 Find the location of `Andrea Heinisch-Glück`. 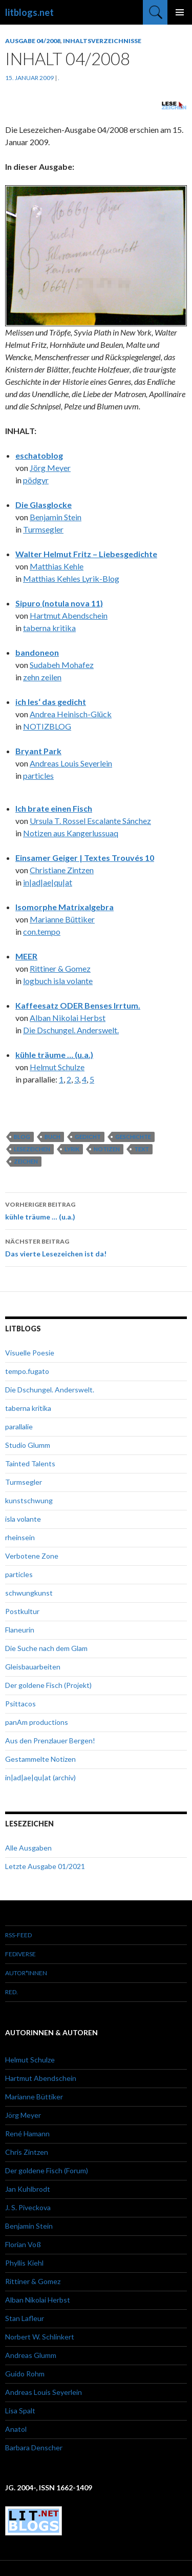

Andrea Heinisch-Glück is located at coordinates (71, 714).